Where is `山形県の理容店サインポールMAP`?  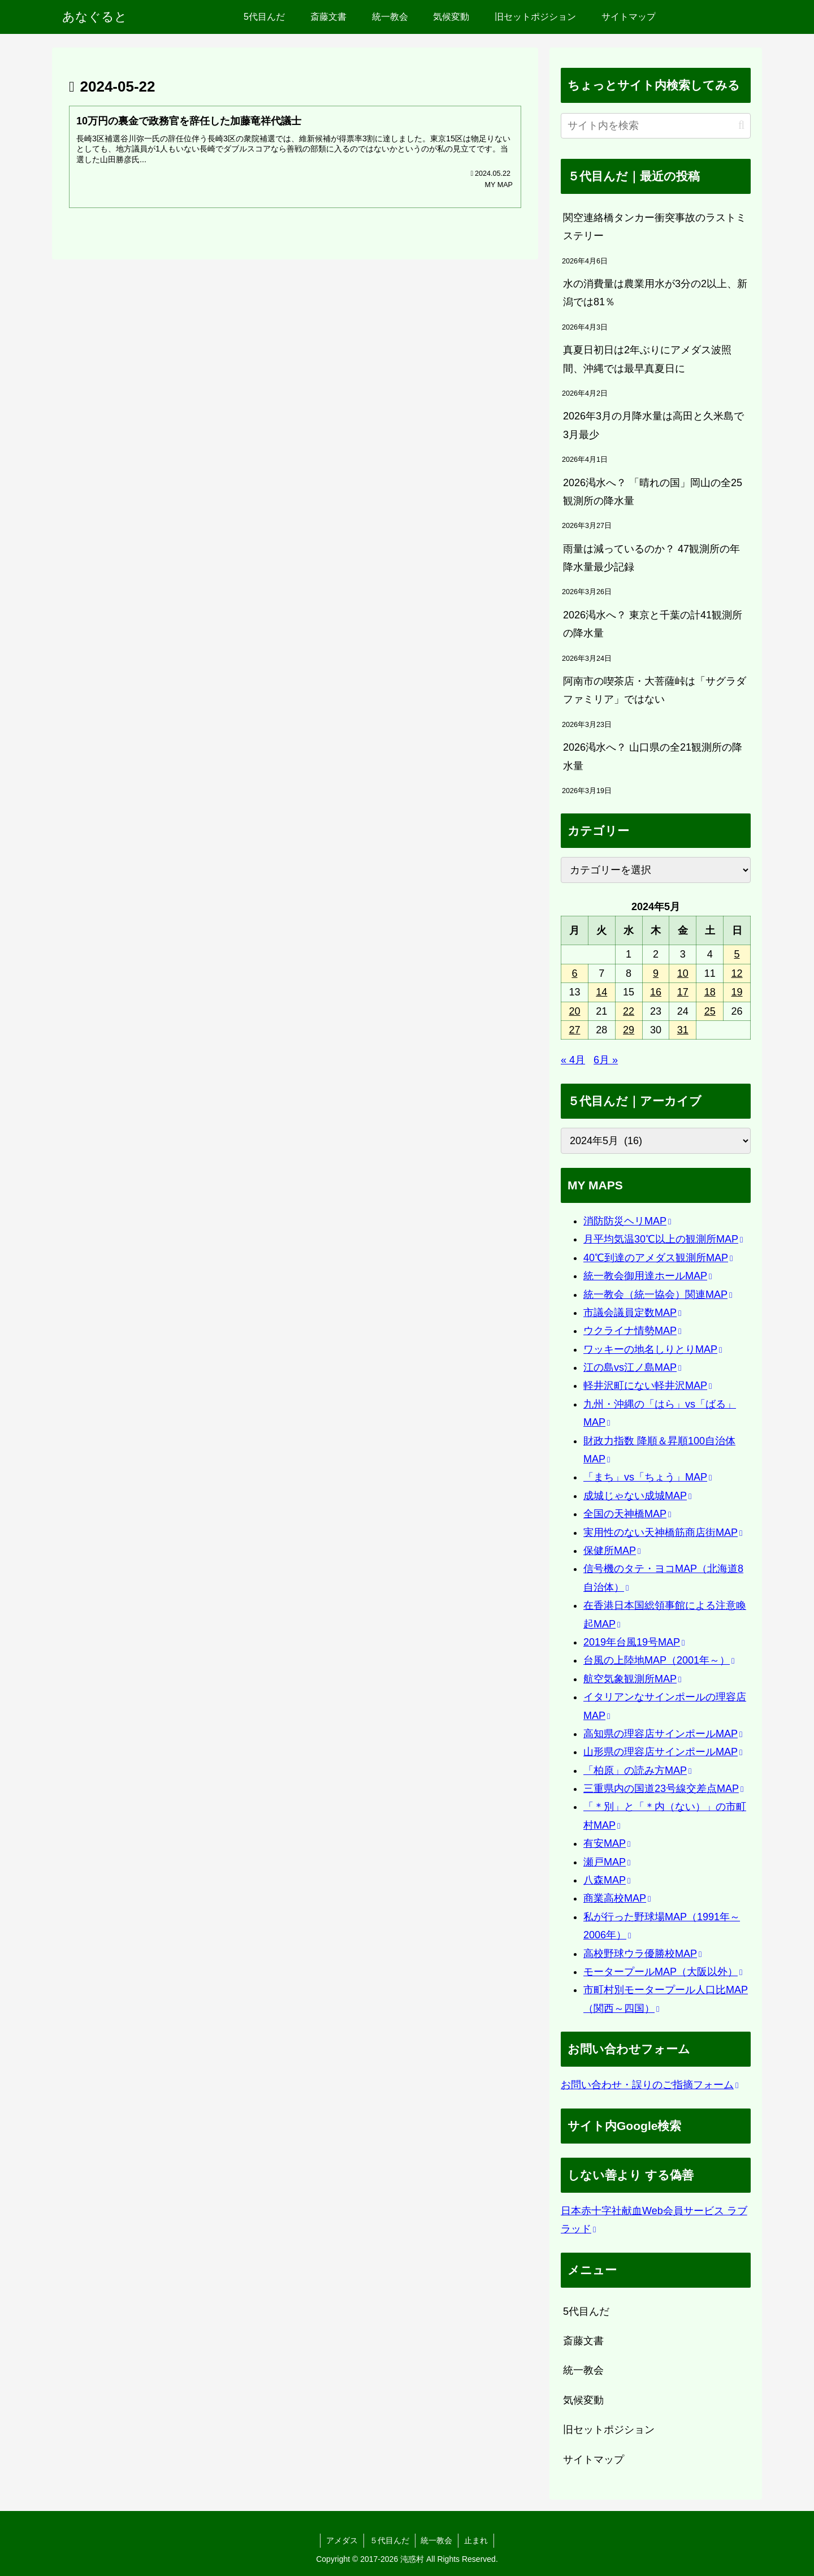
山形県の理容店サインポールMAP is located at coordinates (662, 1751).